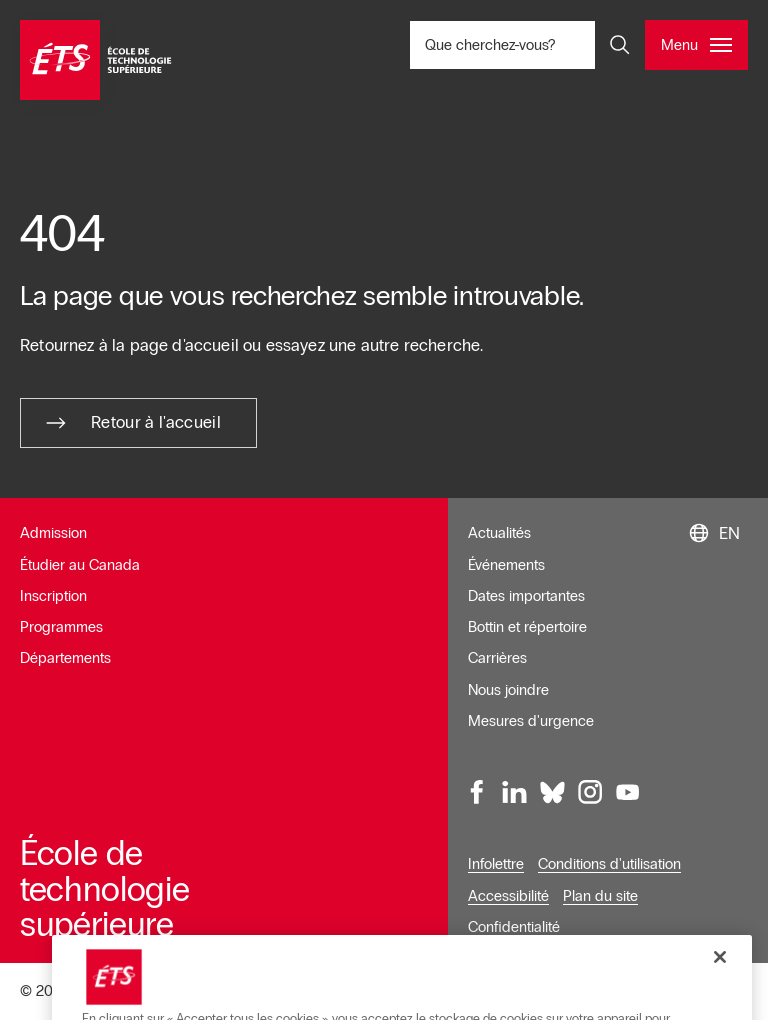 Image resolution: width=768 pixels, height=1020 pixels. Describe the element at coordinates (65, 658) in the screenshot. I see `Départements` at that location.